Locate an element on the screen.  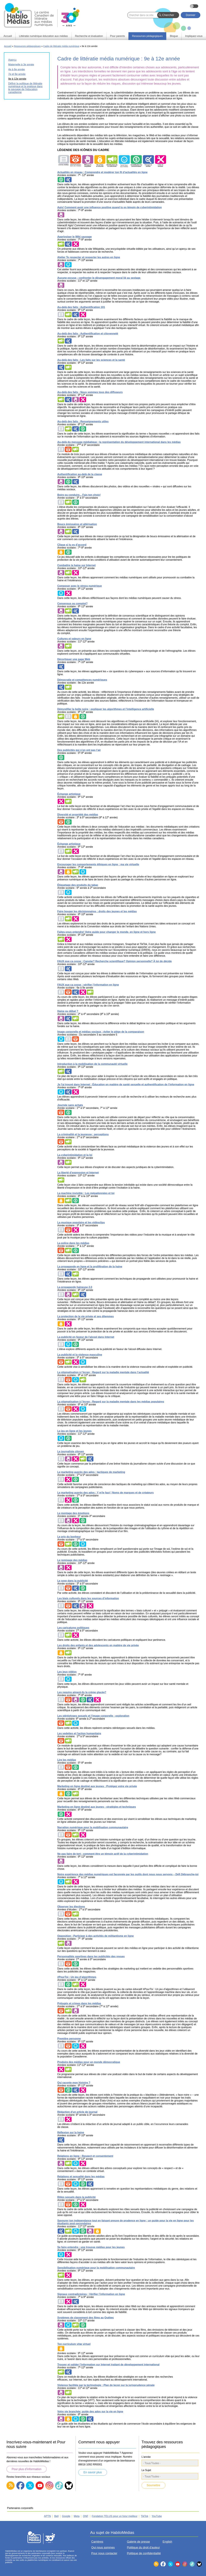
Galerie de presse is located at coordinates (138, 2541).